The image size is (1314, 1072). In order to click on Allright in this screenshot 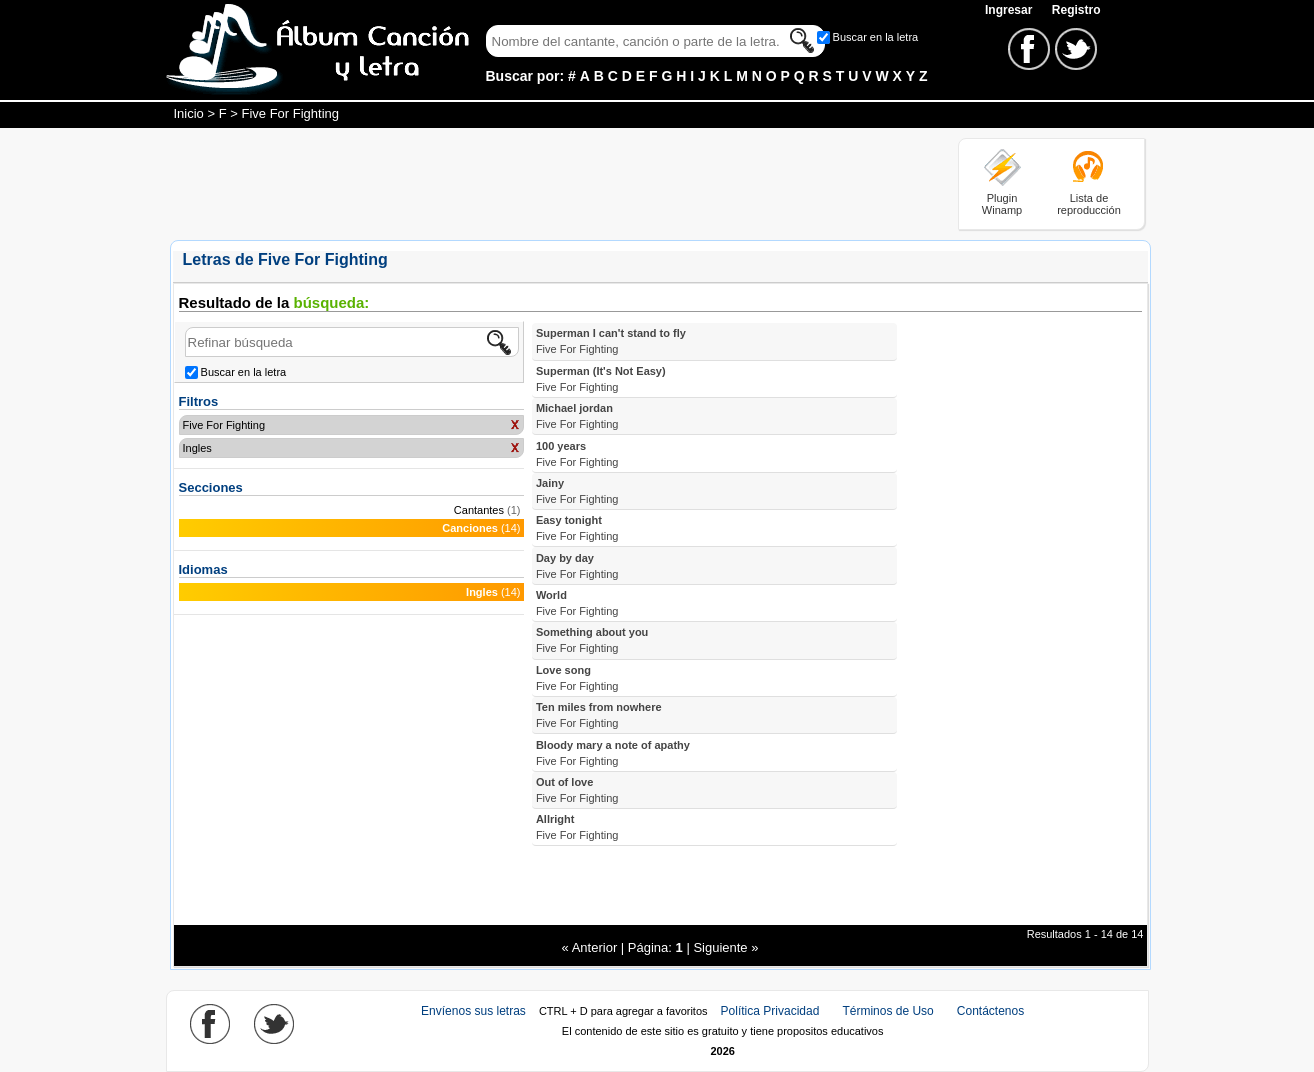, I will do `click(577, 827)`.